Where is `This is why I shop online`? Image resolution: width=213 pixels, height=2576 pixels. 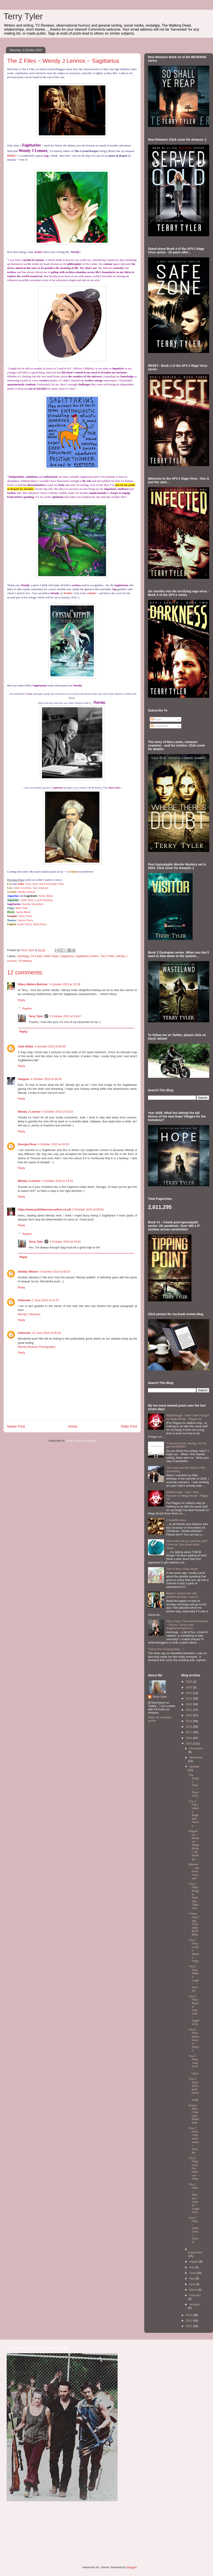 This is why I shop online is located at coordinates (182, 1569).